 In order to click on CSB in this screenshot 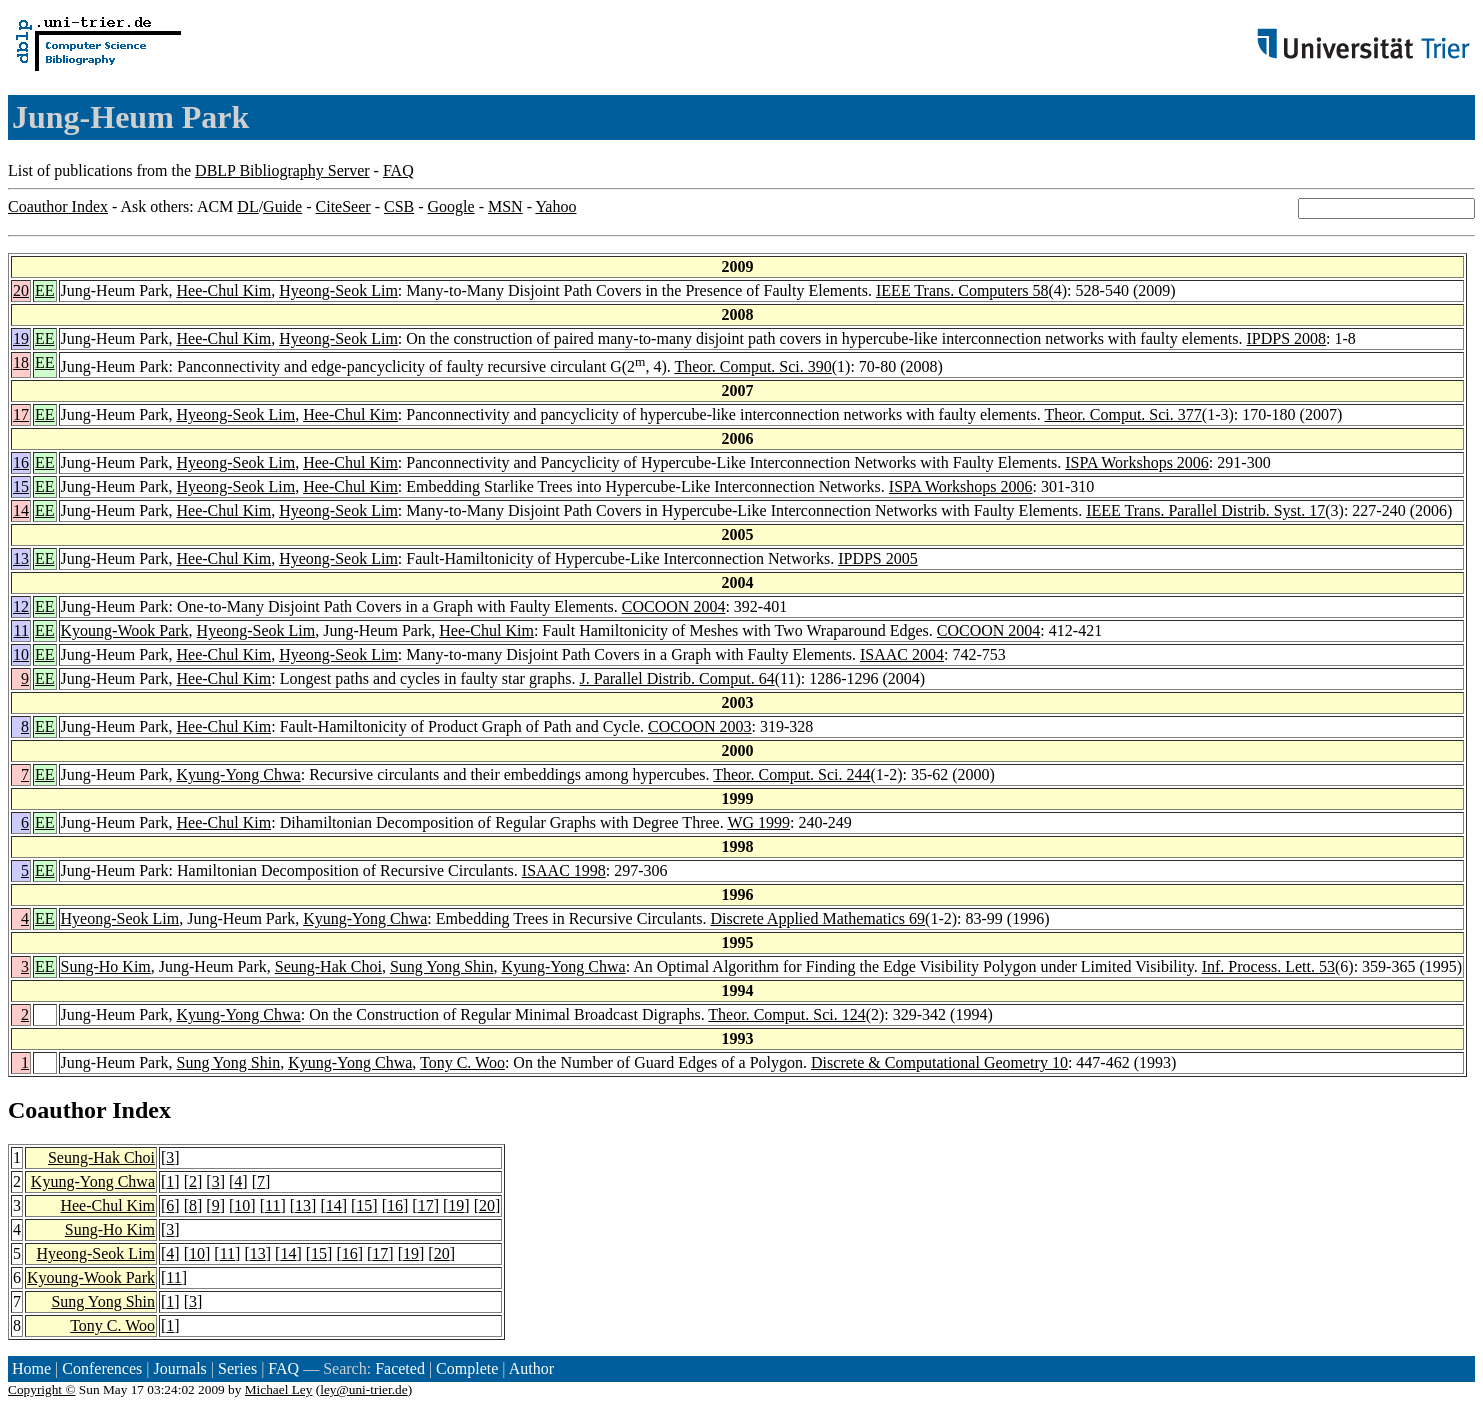, I will do `click(399, 206)`.